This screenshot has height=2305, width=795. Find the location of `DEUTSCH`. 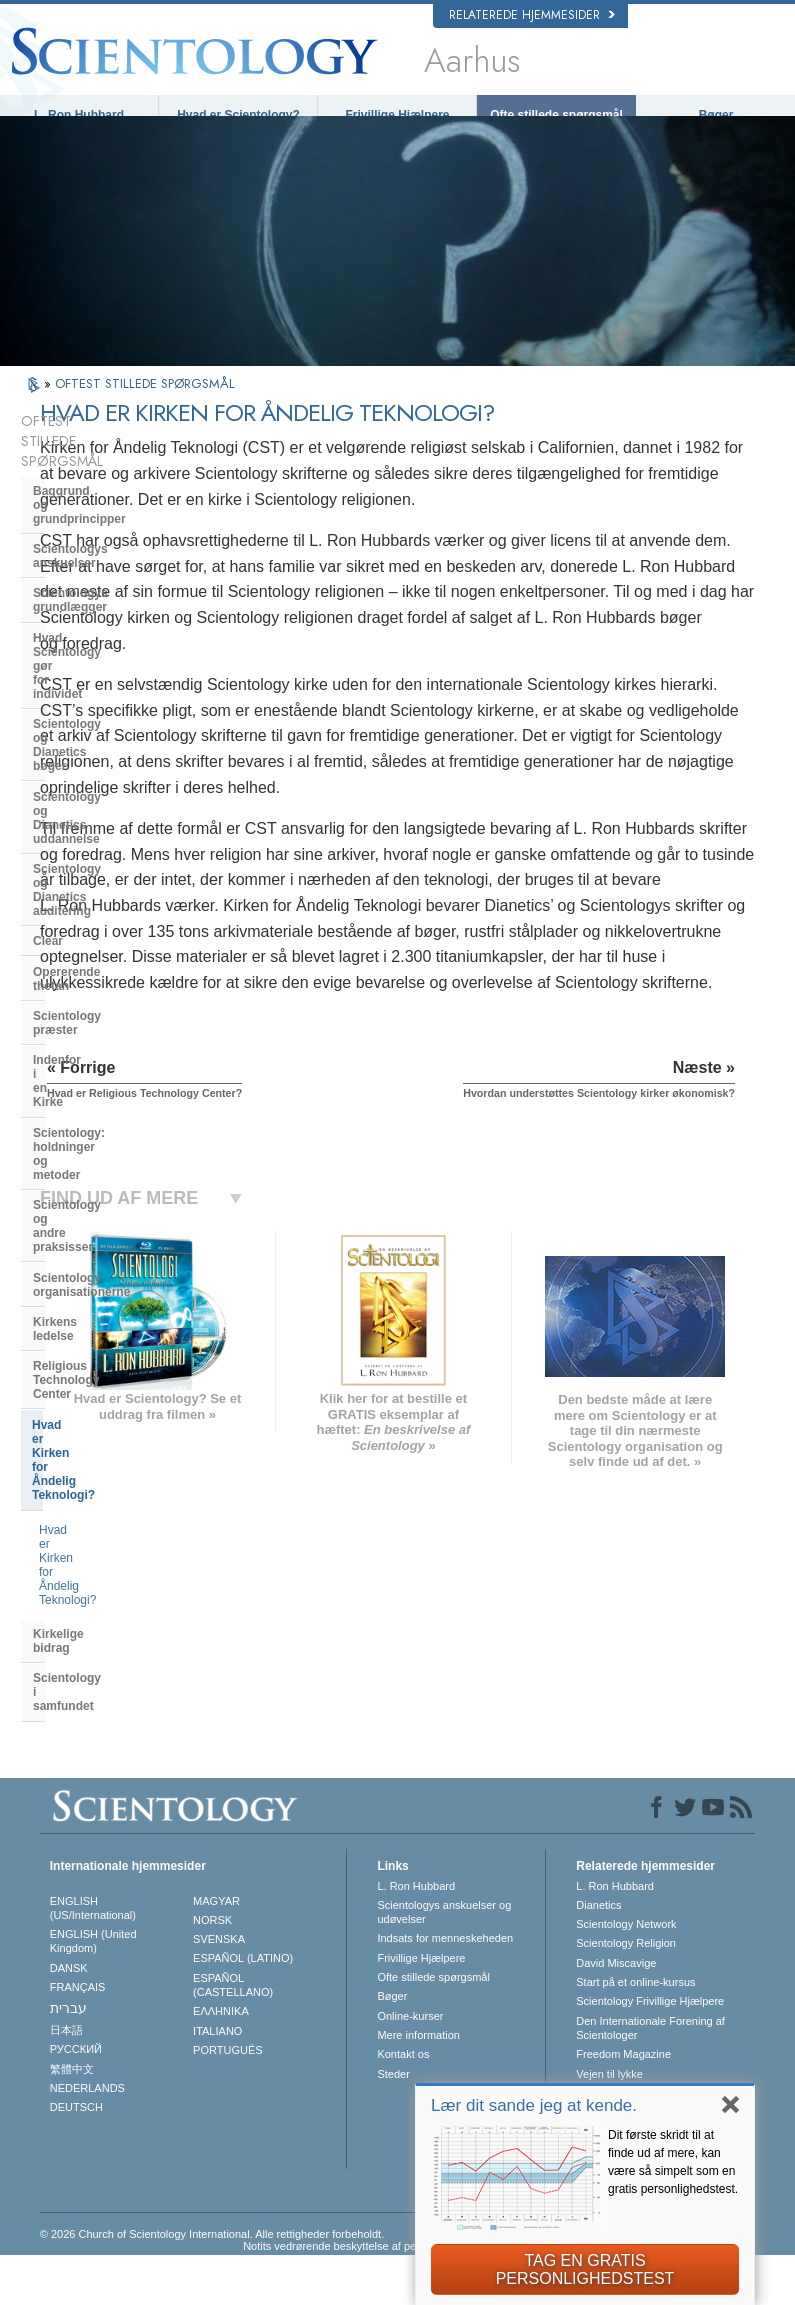

DEUTSCH is located at coordinates (76, 2157).